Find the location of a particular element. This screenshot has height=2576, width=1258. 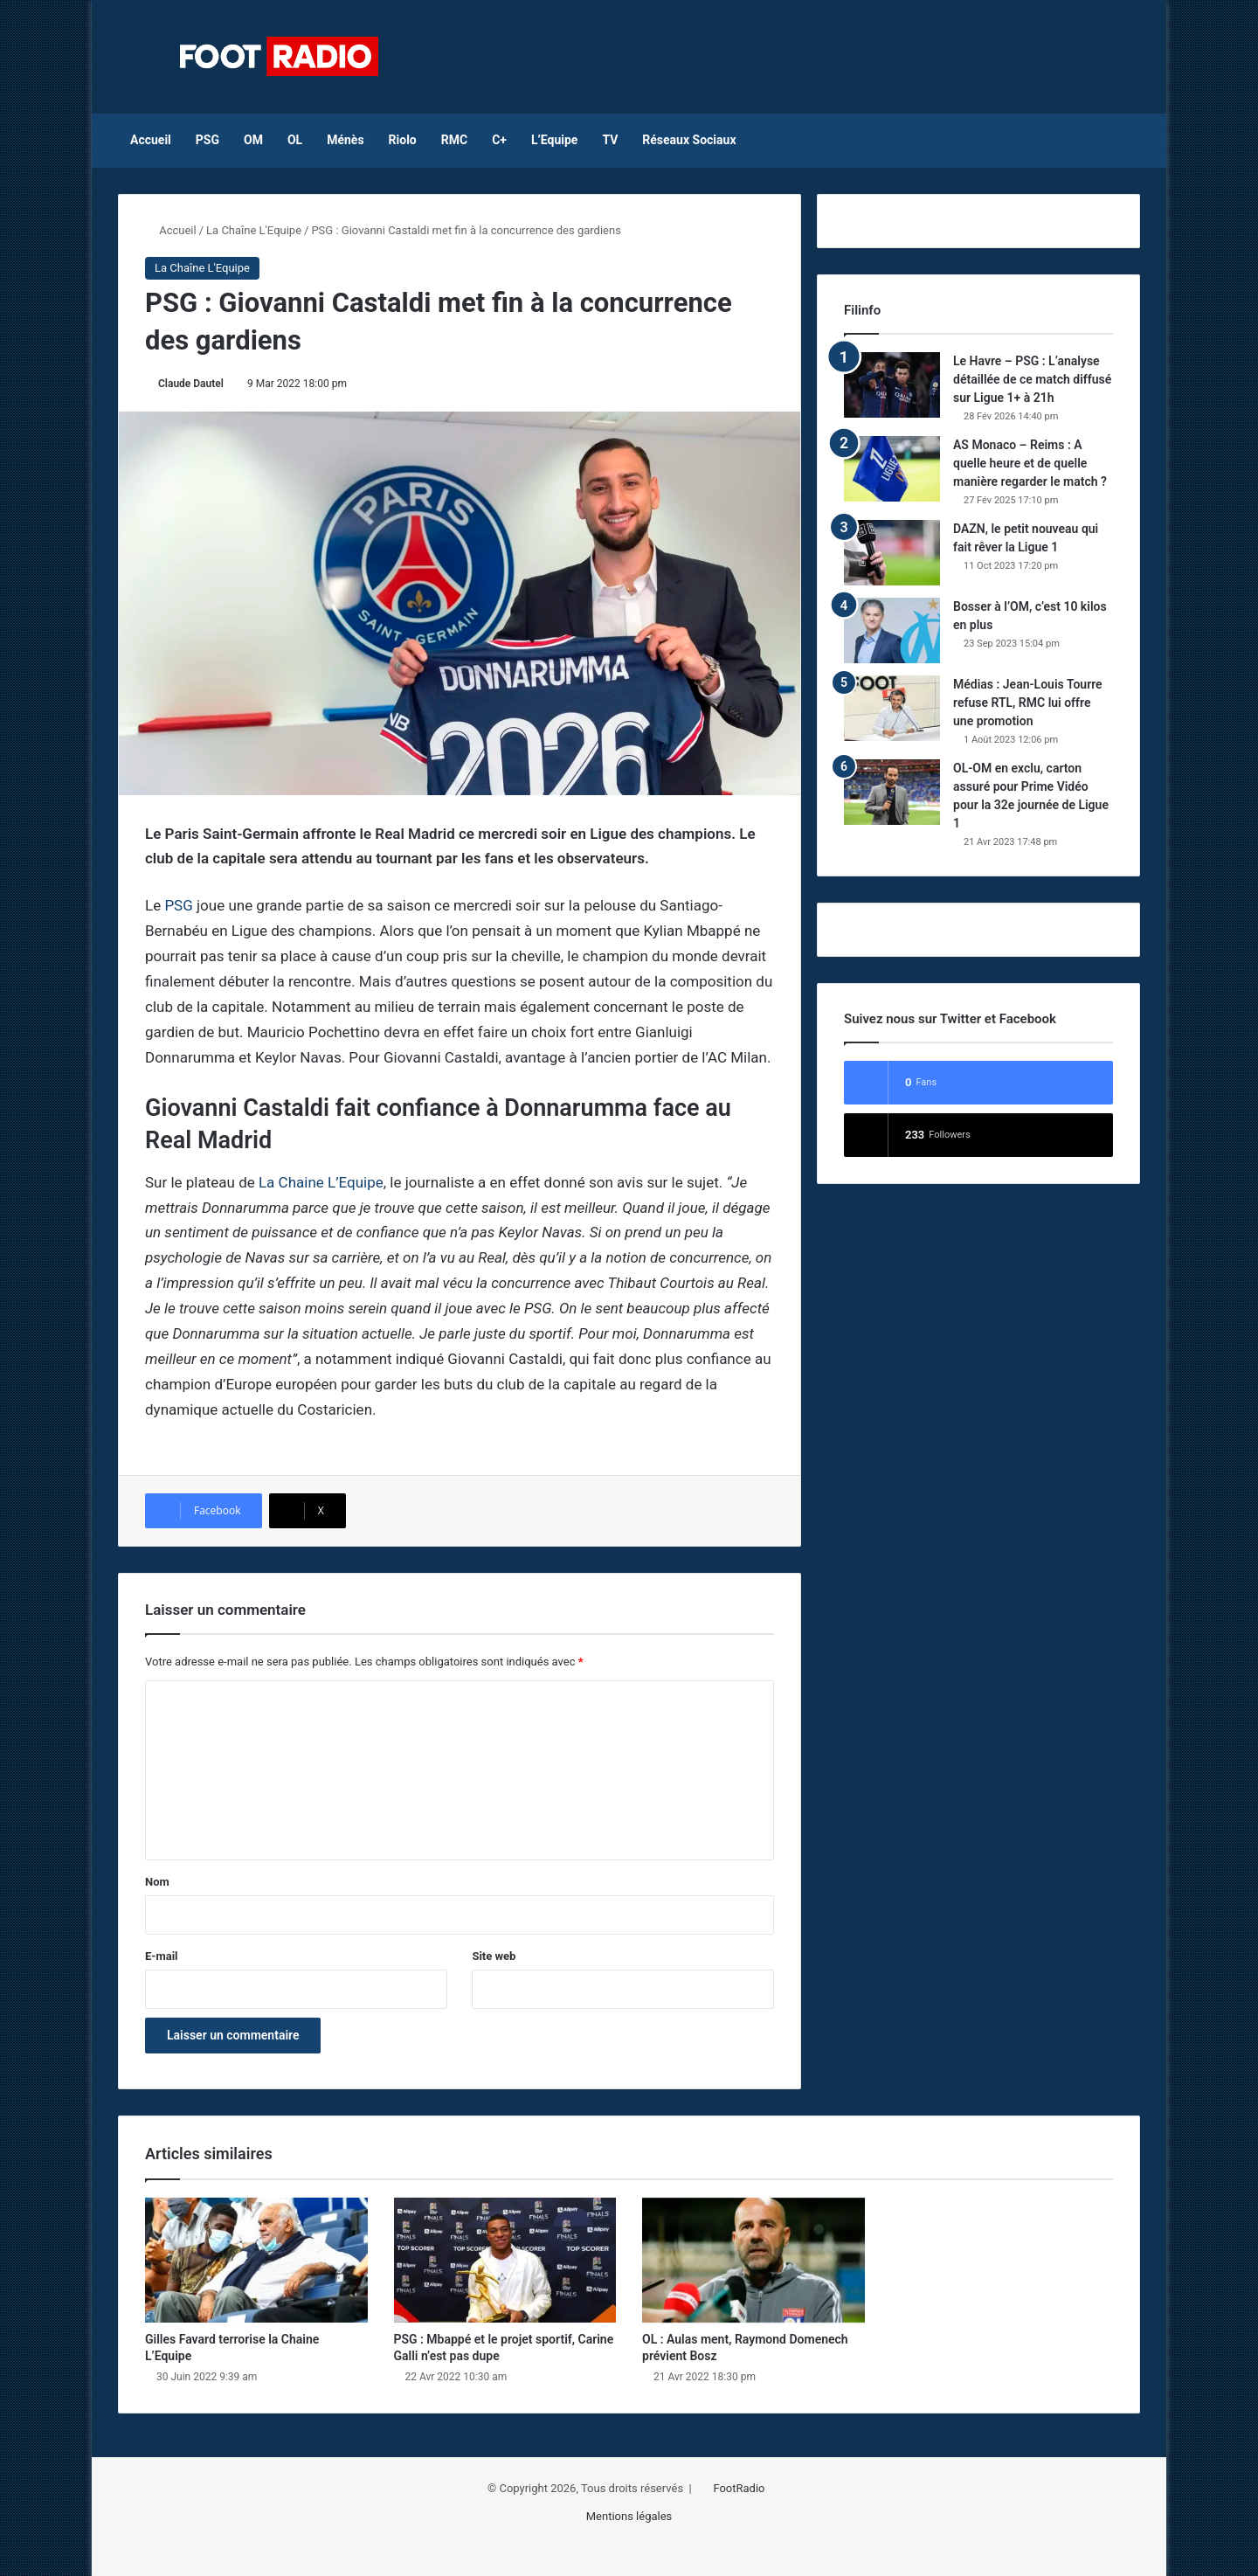

[PSG : Mbappé et le projet sportif, Carine Galli n’est pas dupe] is located at coordinates (505, 2260).